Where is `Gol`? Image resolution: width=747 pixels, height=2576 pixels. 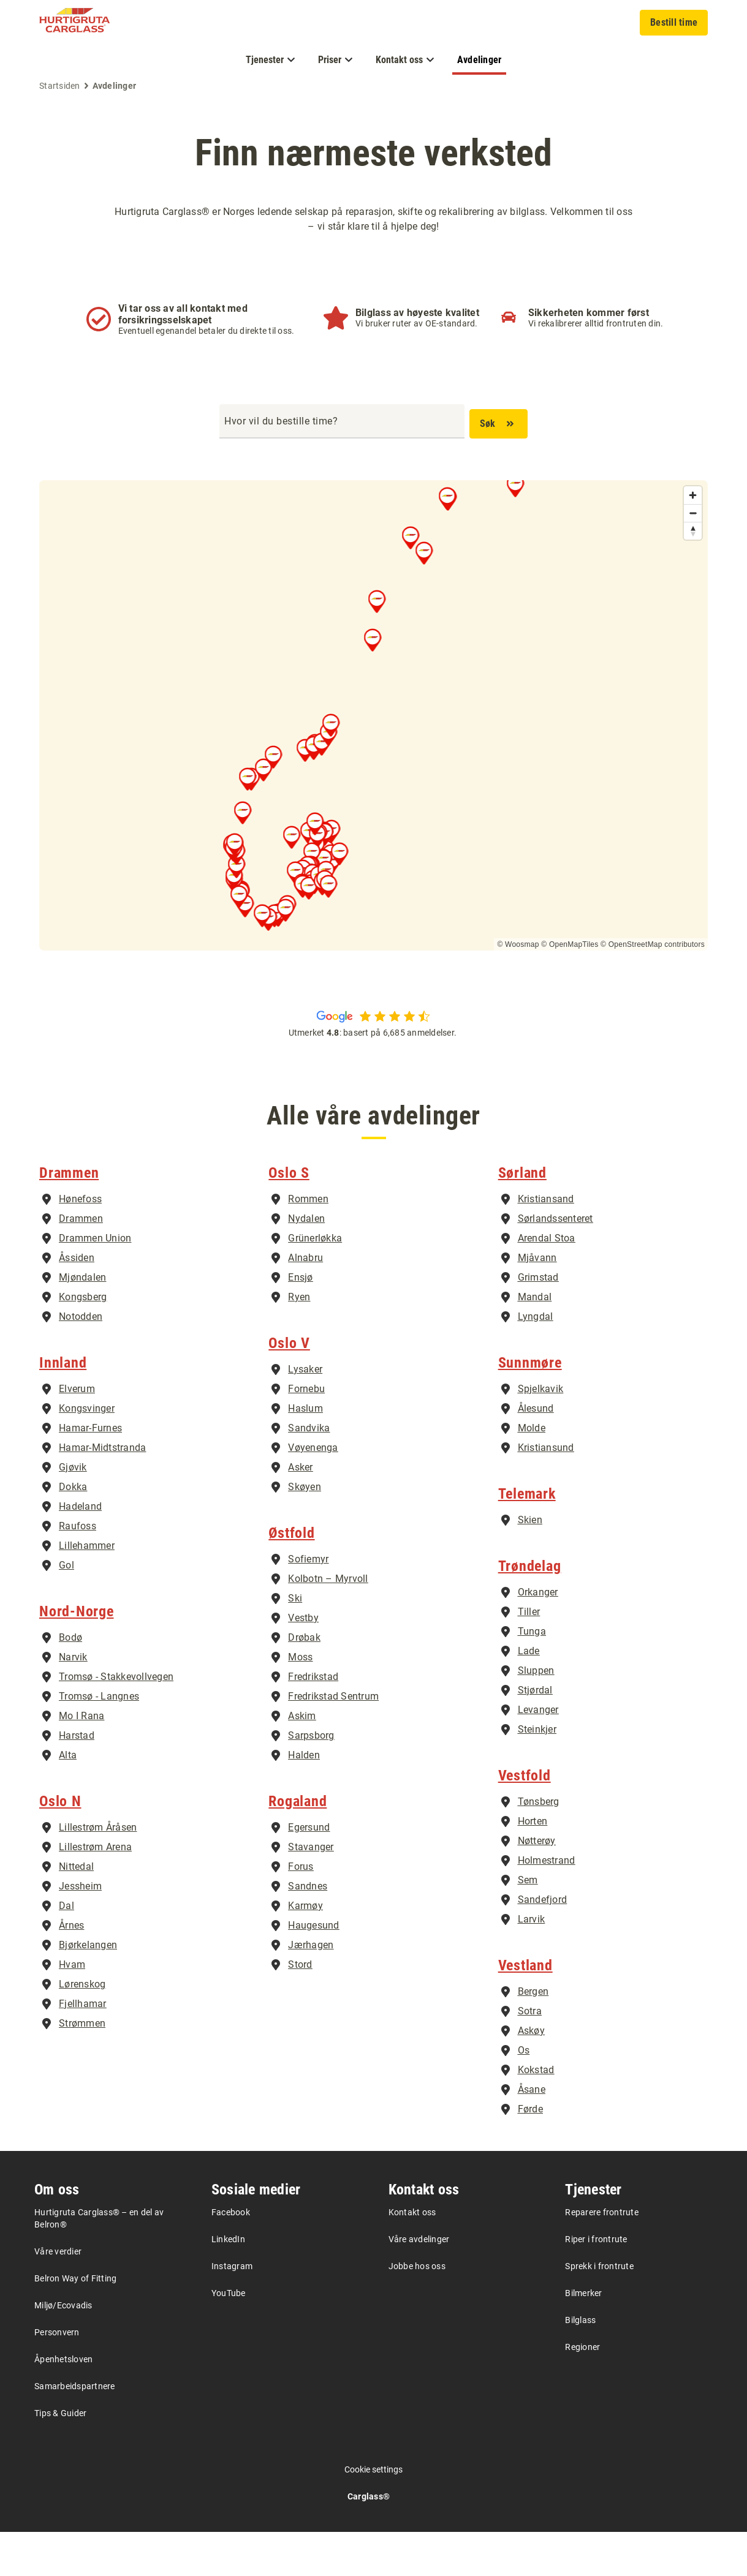
Gol is located at coordinates (66, 1609).